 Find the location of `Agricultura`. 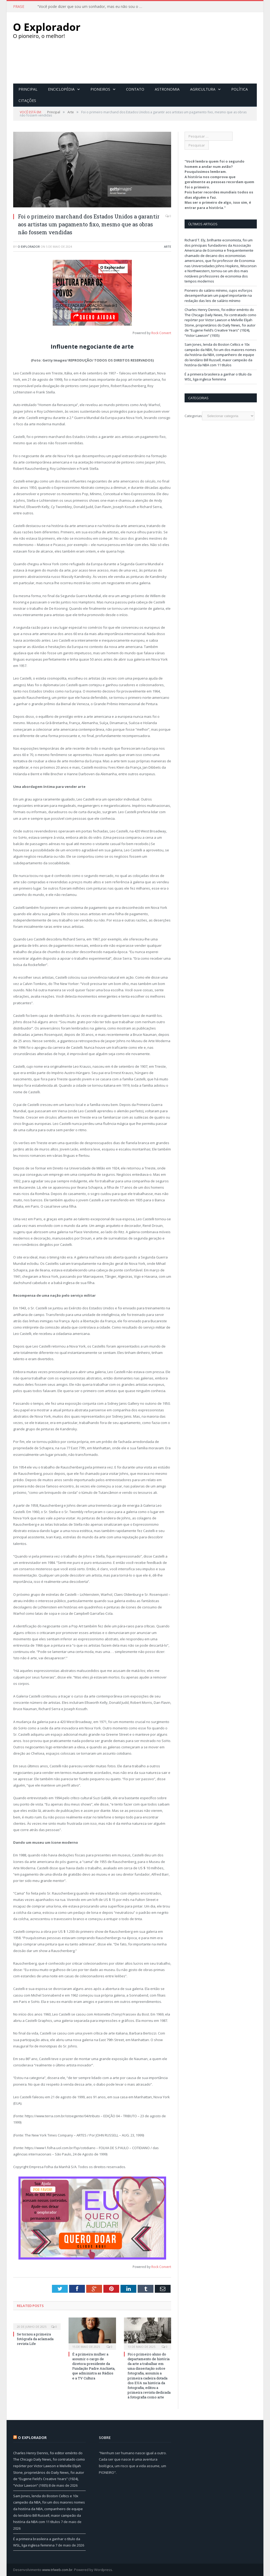

Agricultura is located at coordinates (202, 88).